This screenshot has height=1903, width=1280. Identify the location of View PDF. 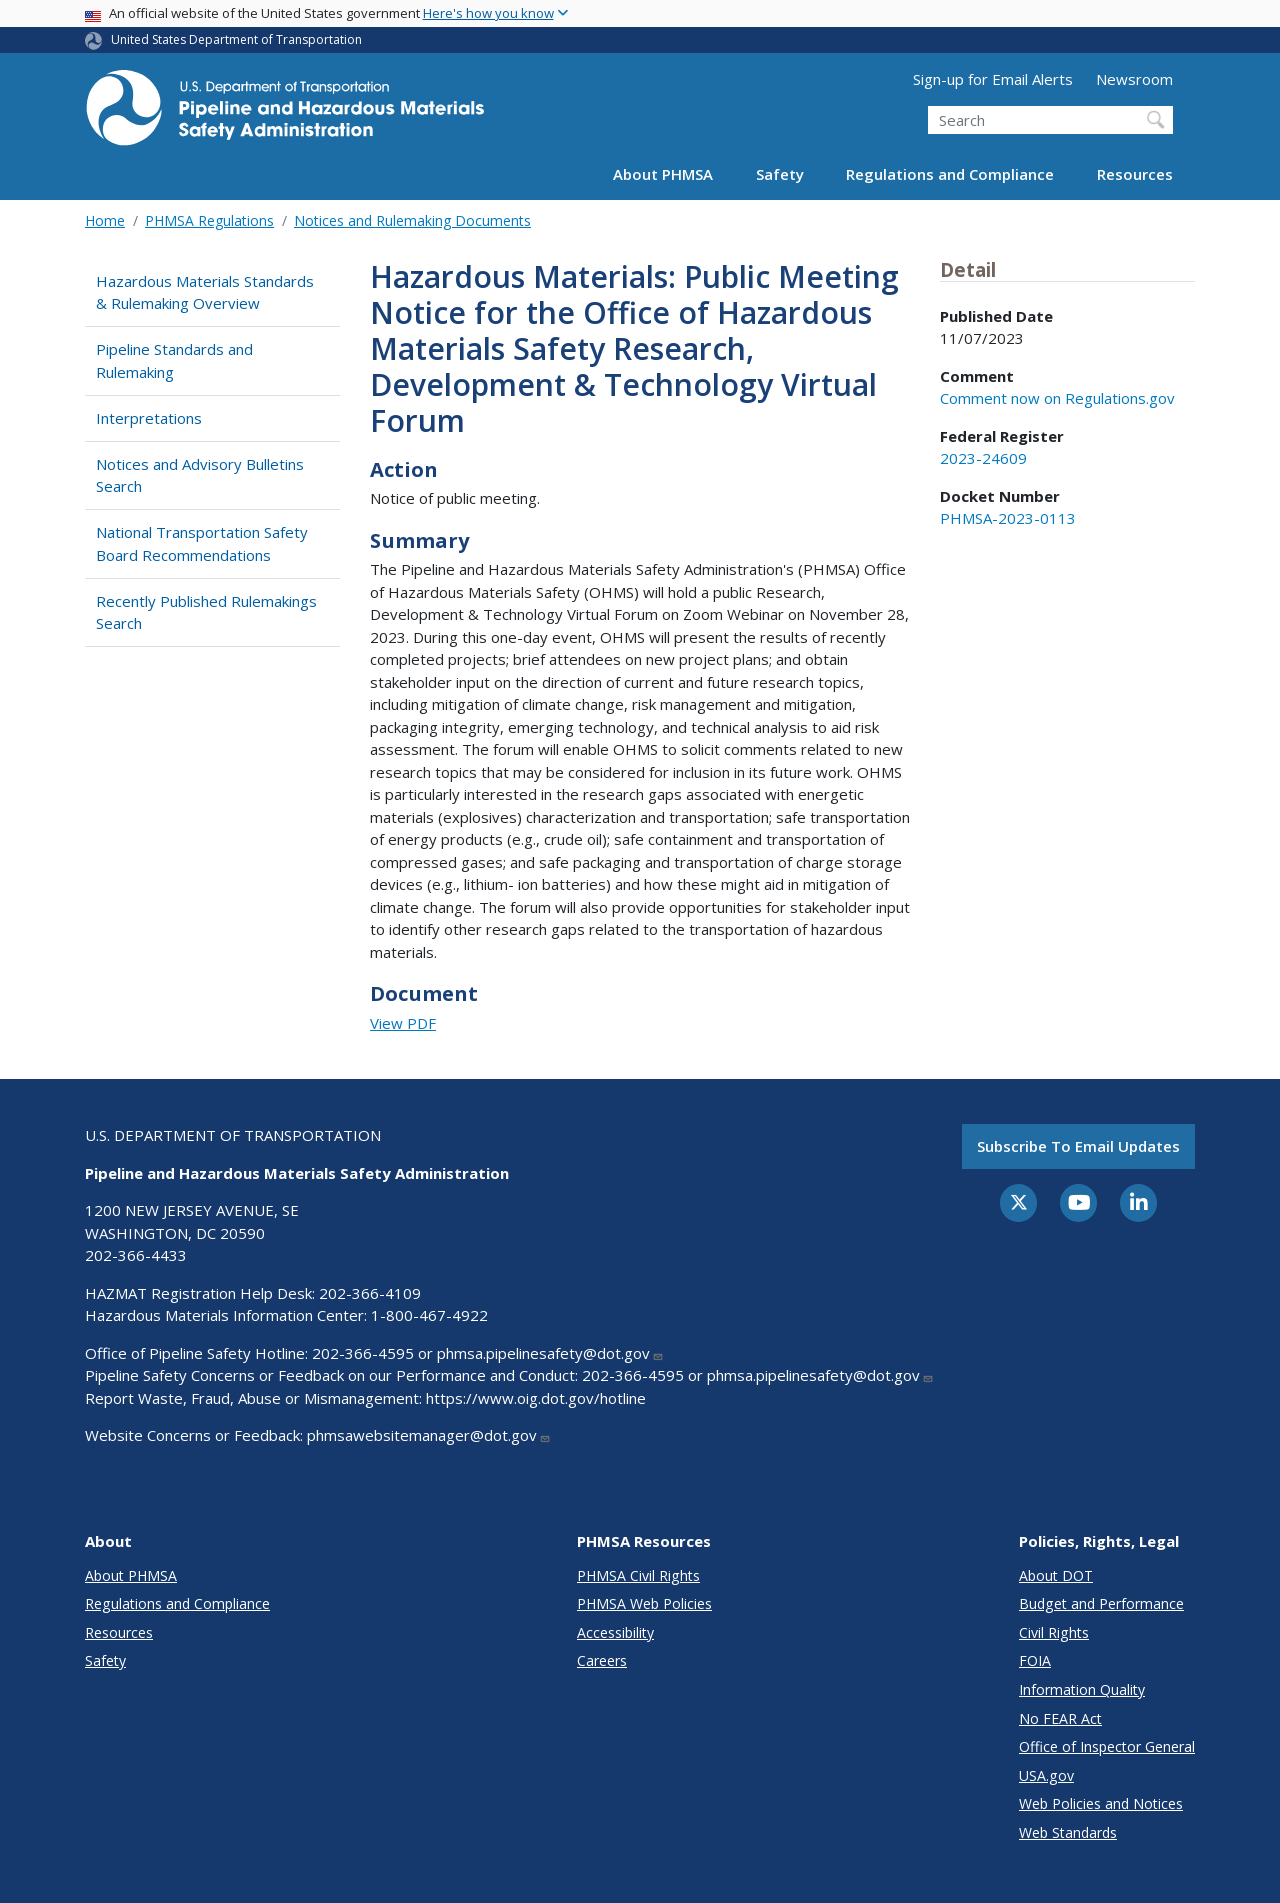
(403, 1023).